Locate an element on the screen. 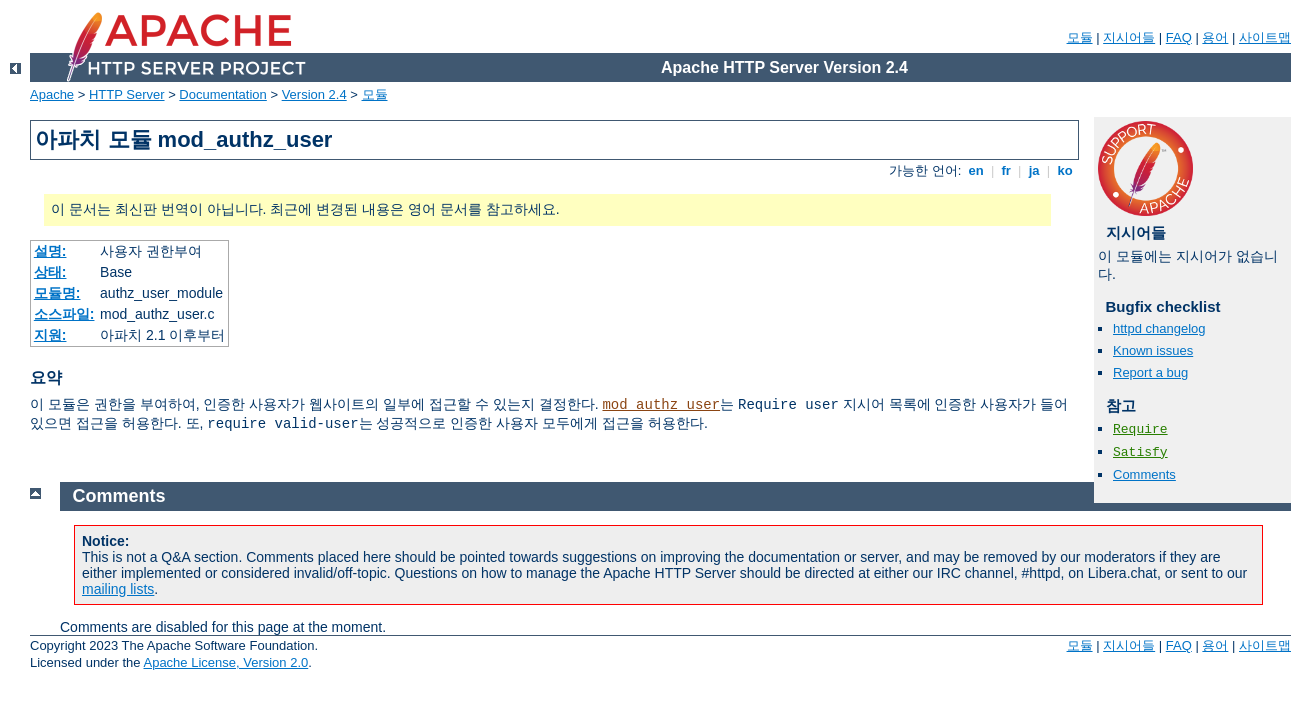  en is located at coordinates (976, 170).